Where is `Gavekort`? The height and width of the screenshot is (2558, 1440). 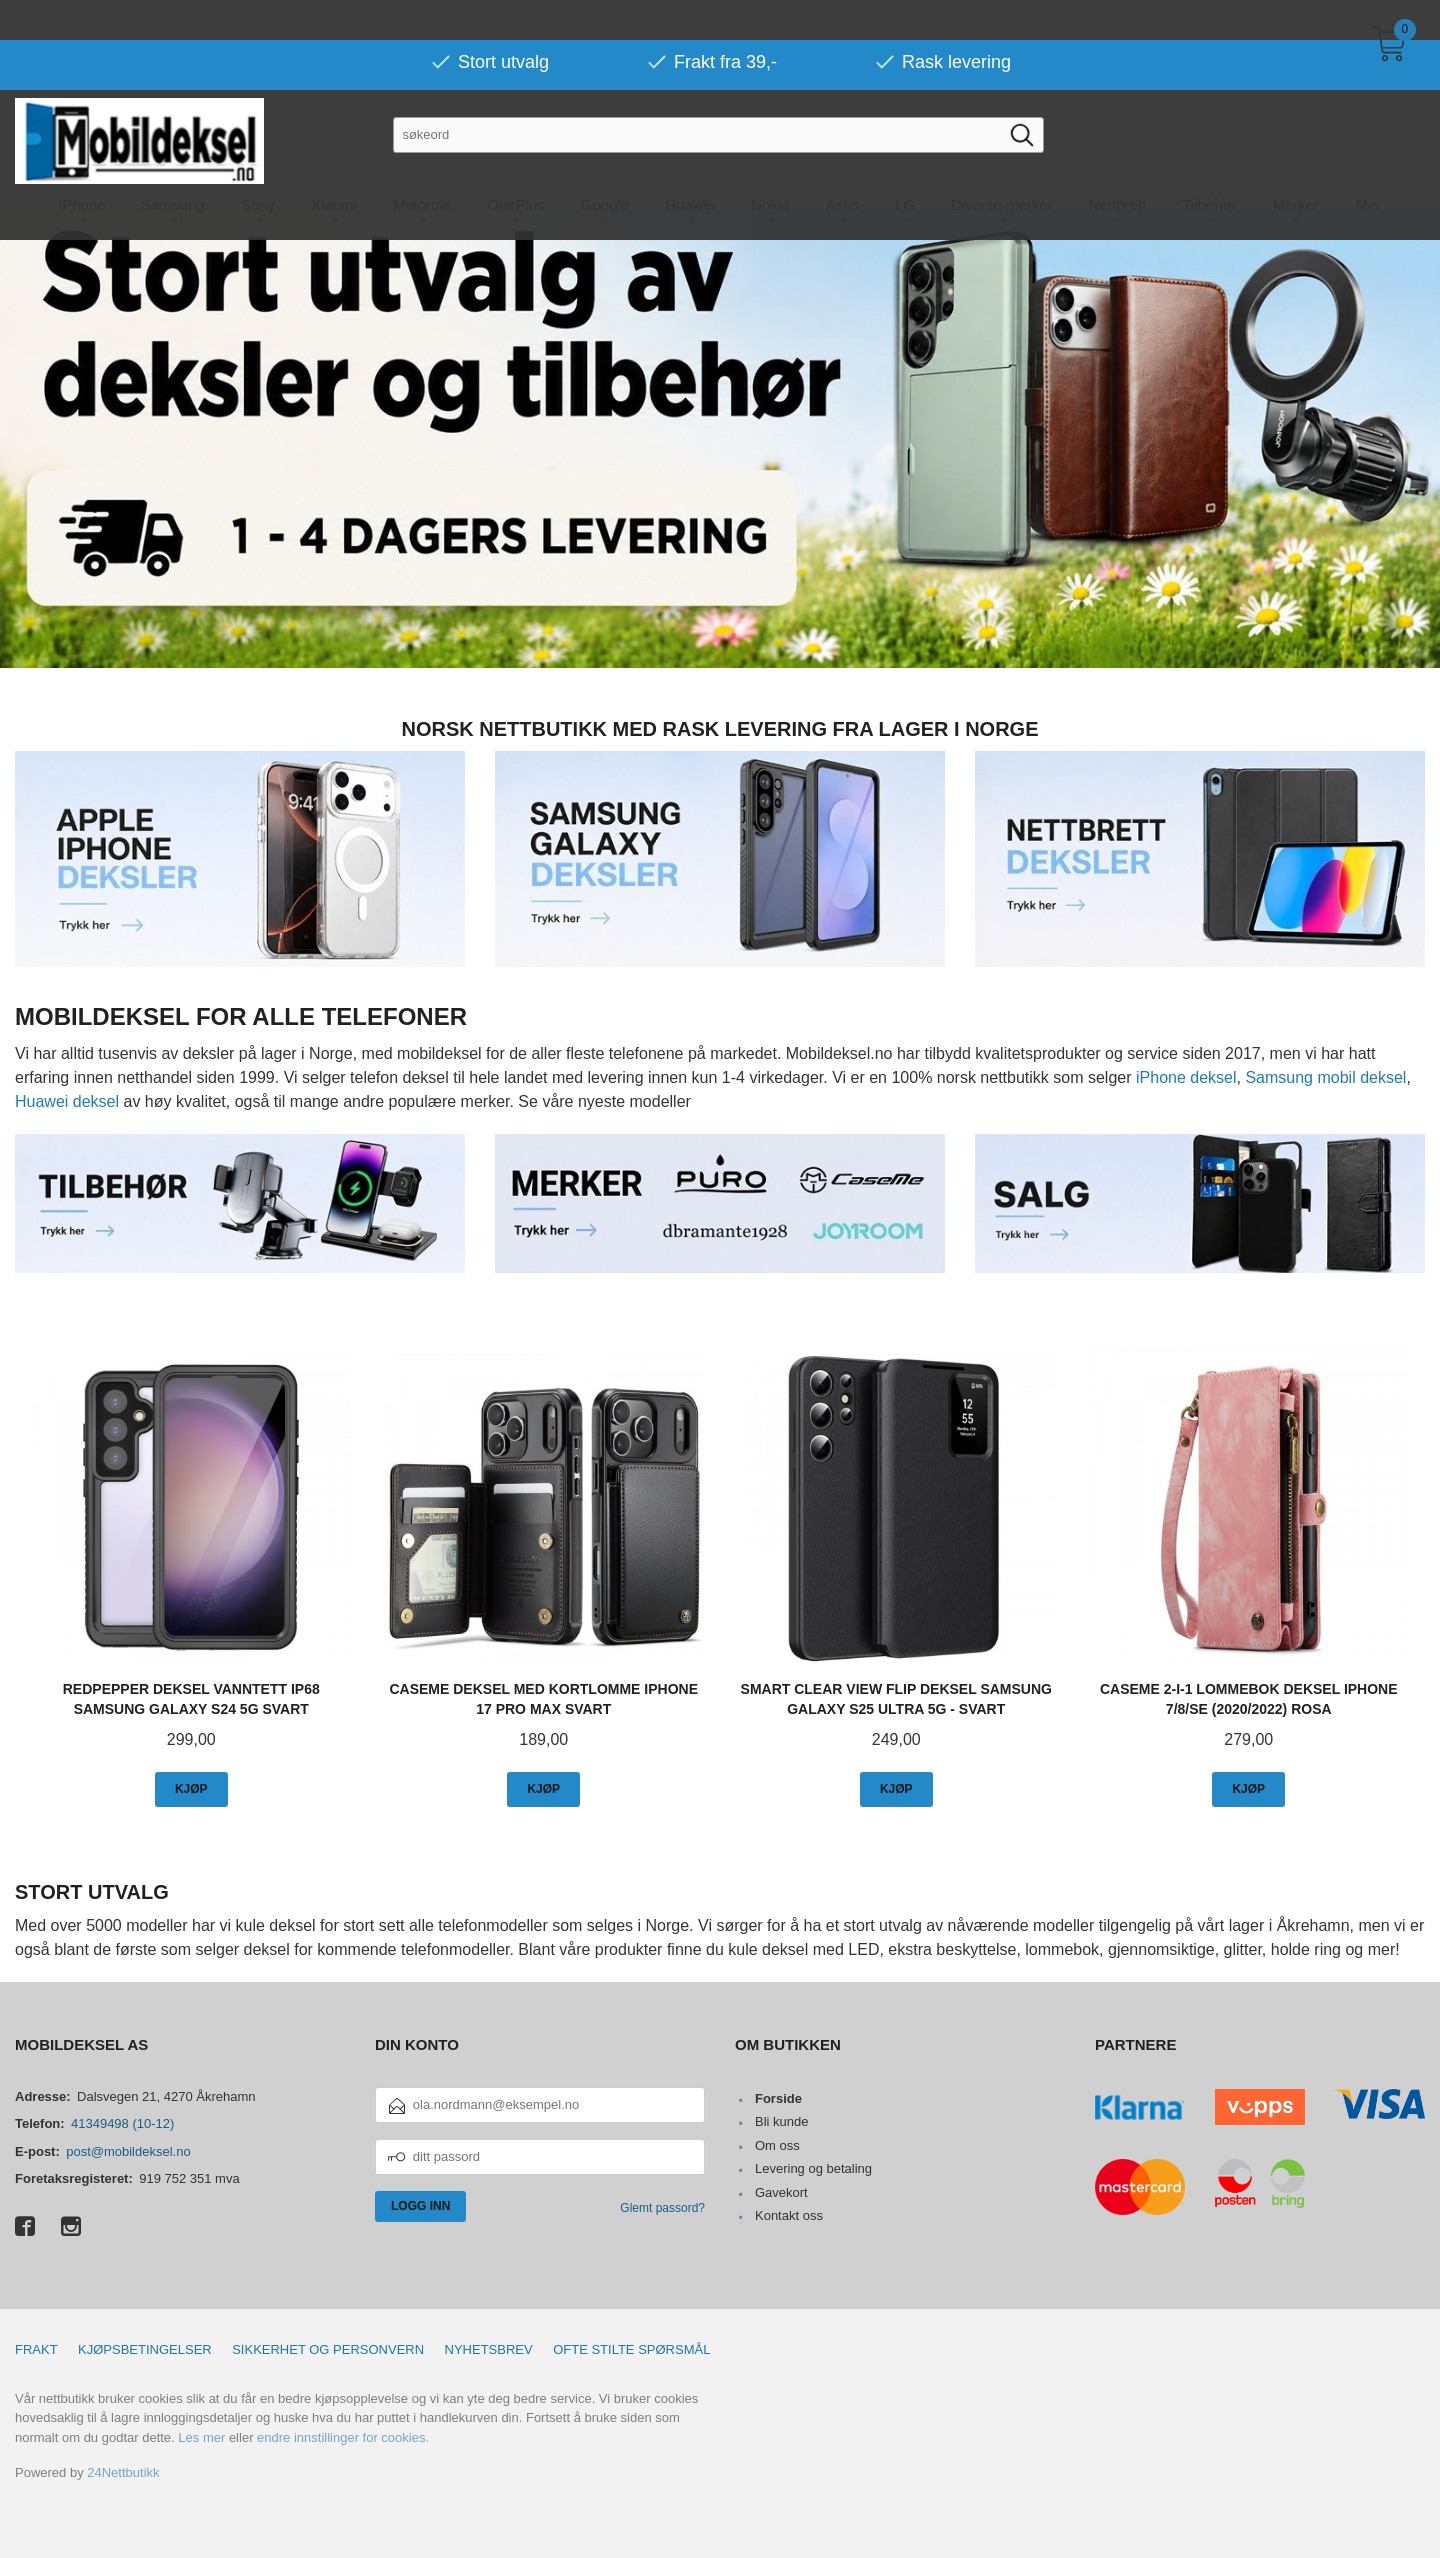 Gavekort is located at coordinates (781, 2191).